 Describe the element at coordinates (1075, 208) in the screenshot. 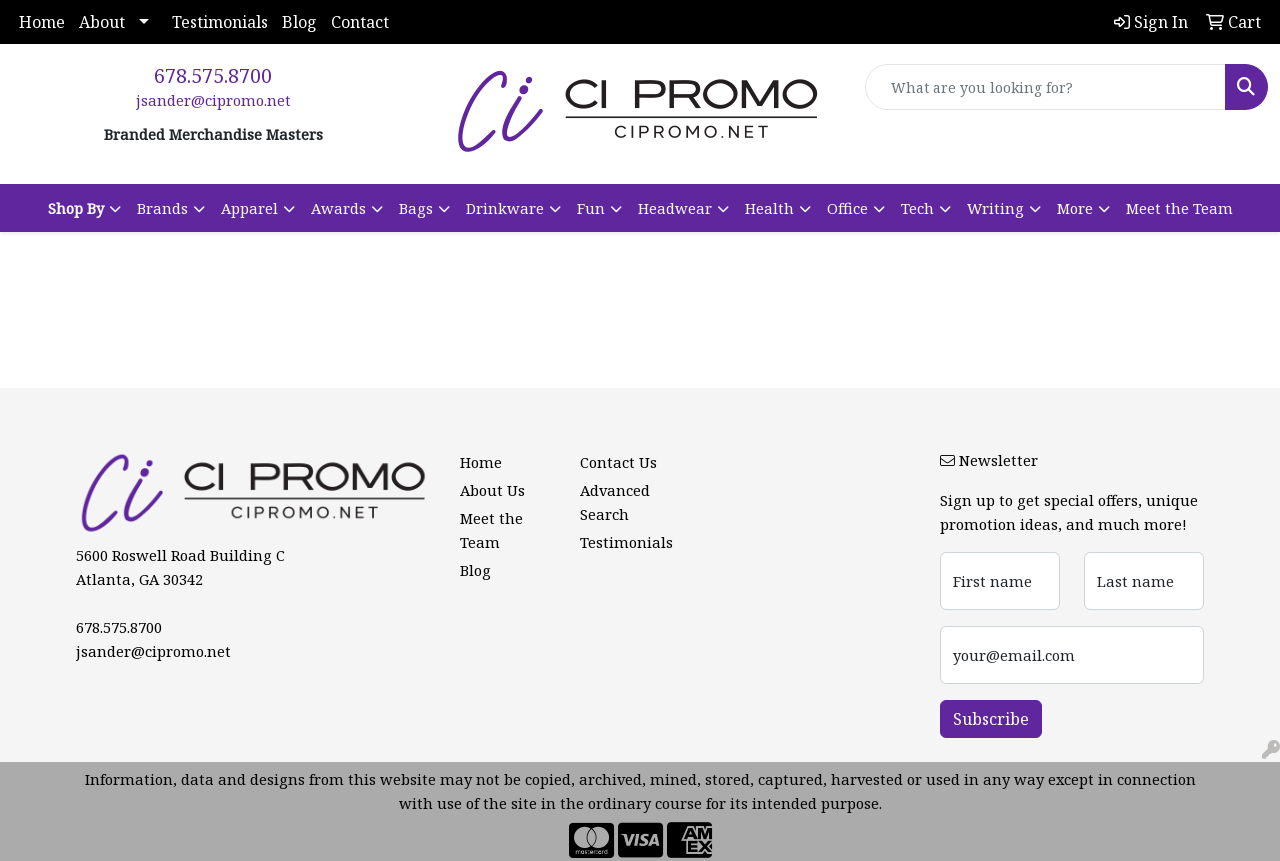

I see `More [button]` at that location.